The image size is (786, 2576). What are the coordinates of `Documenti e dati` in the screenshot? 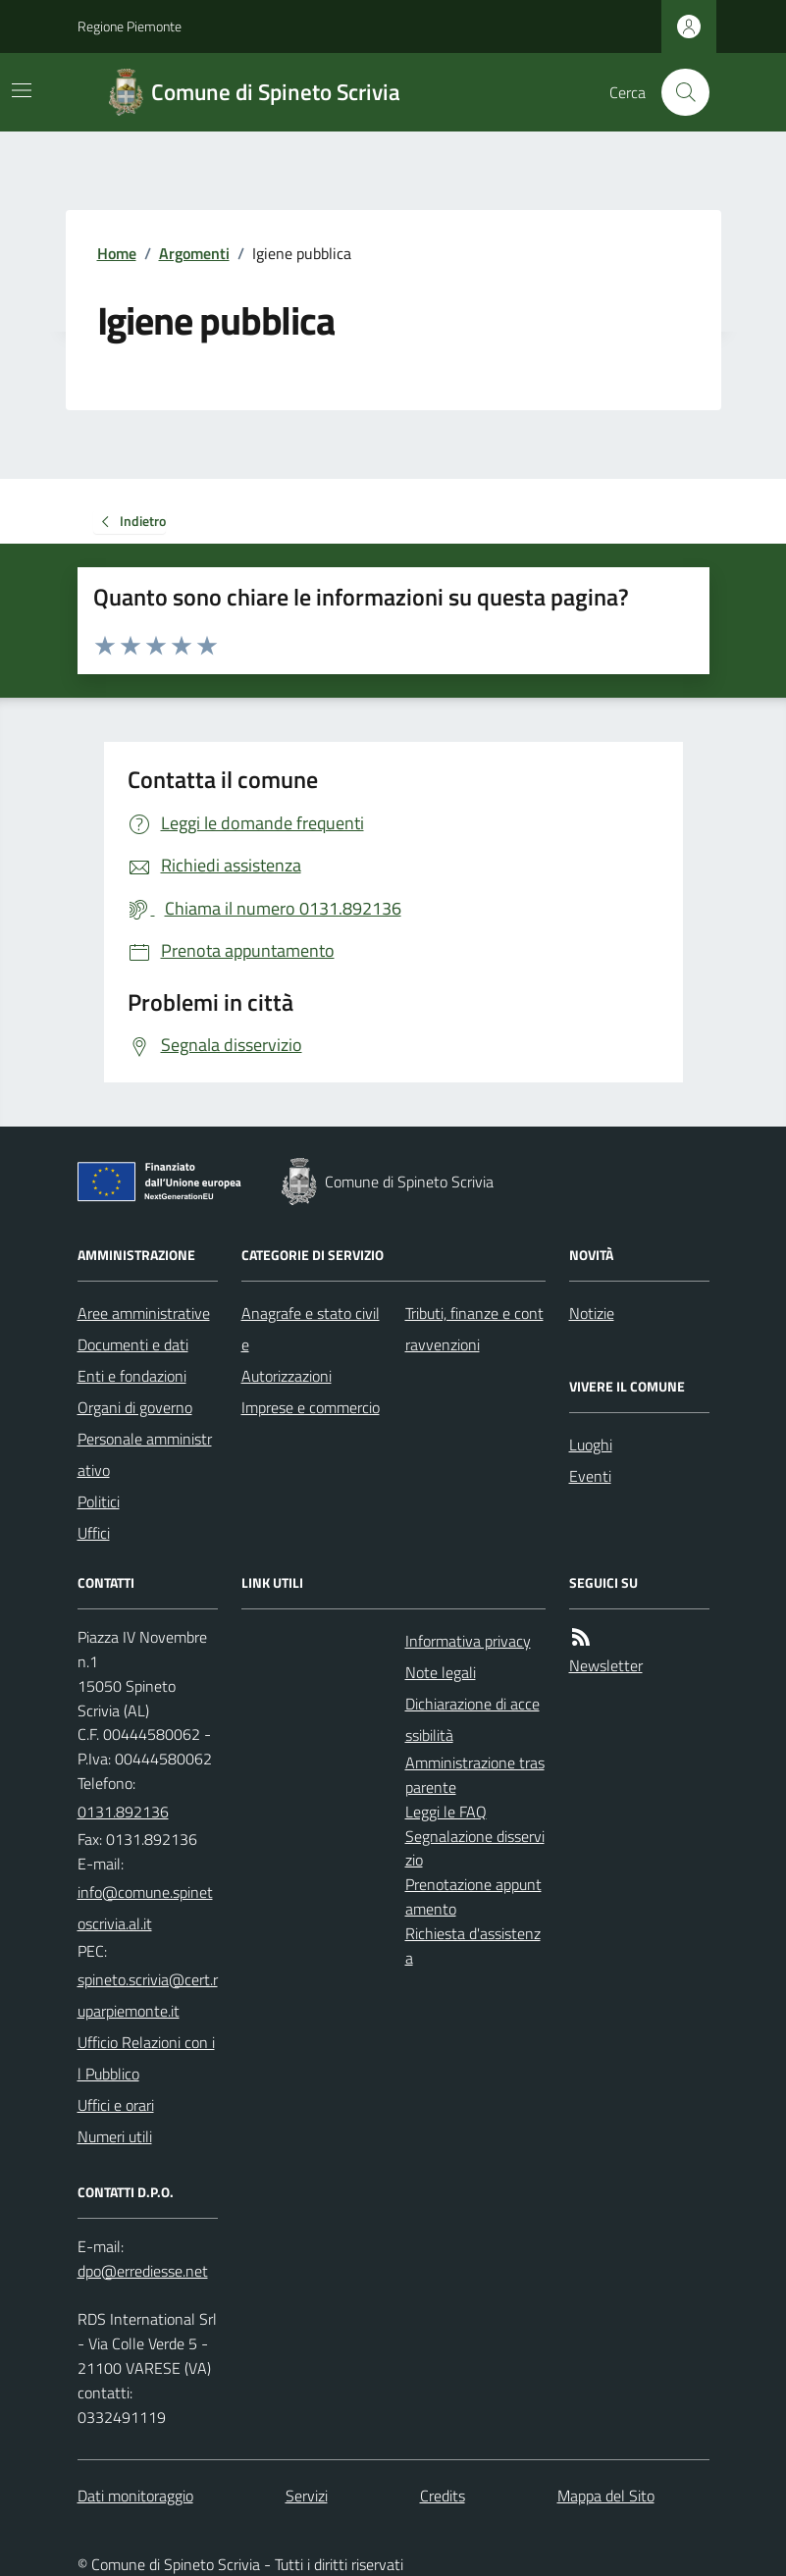 It's located at (133, 1344).